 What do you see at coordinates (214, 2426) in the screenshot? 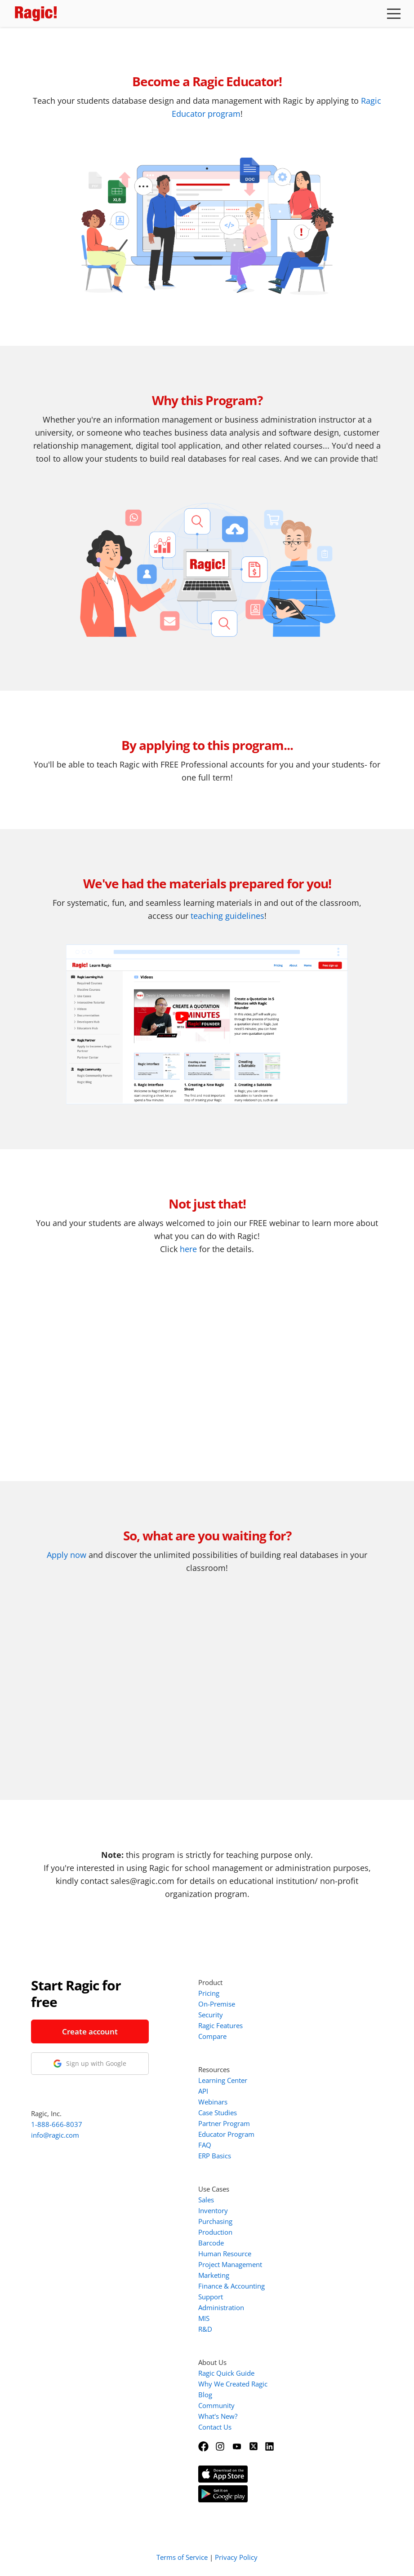
I see `Contact Us` at bounding box center [214, 2426].